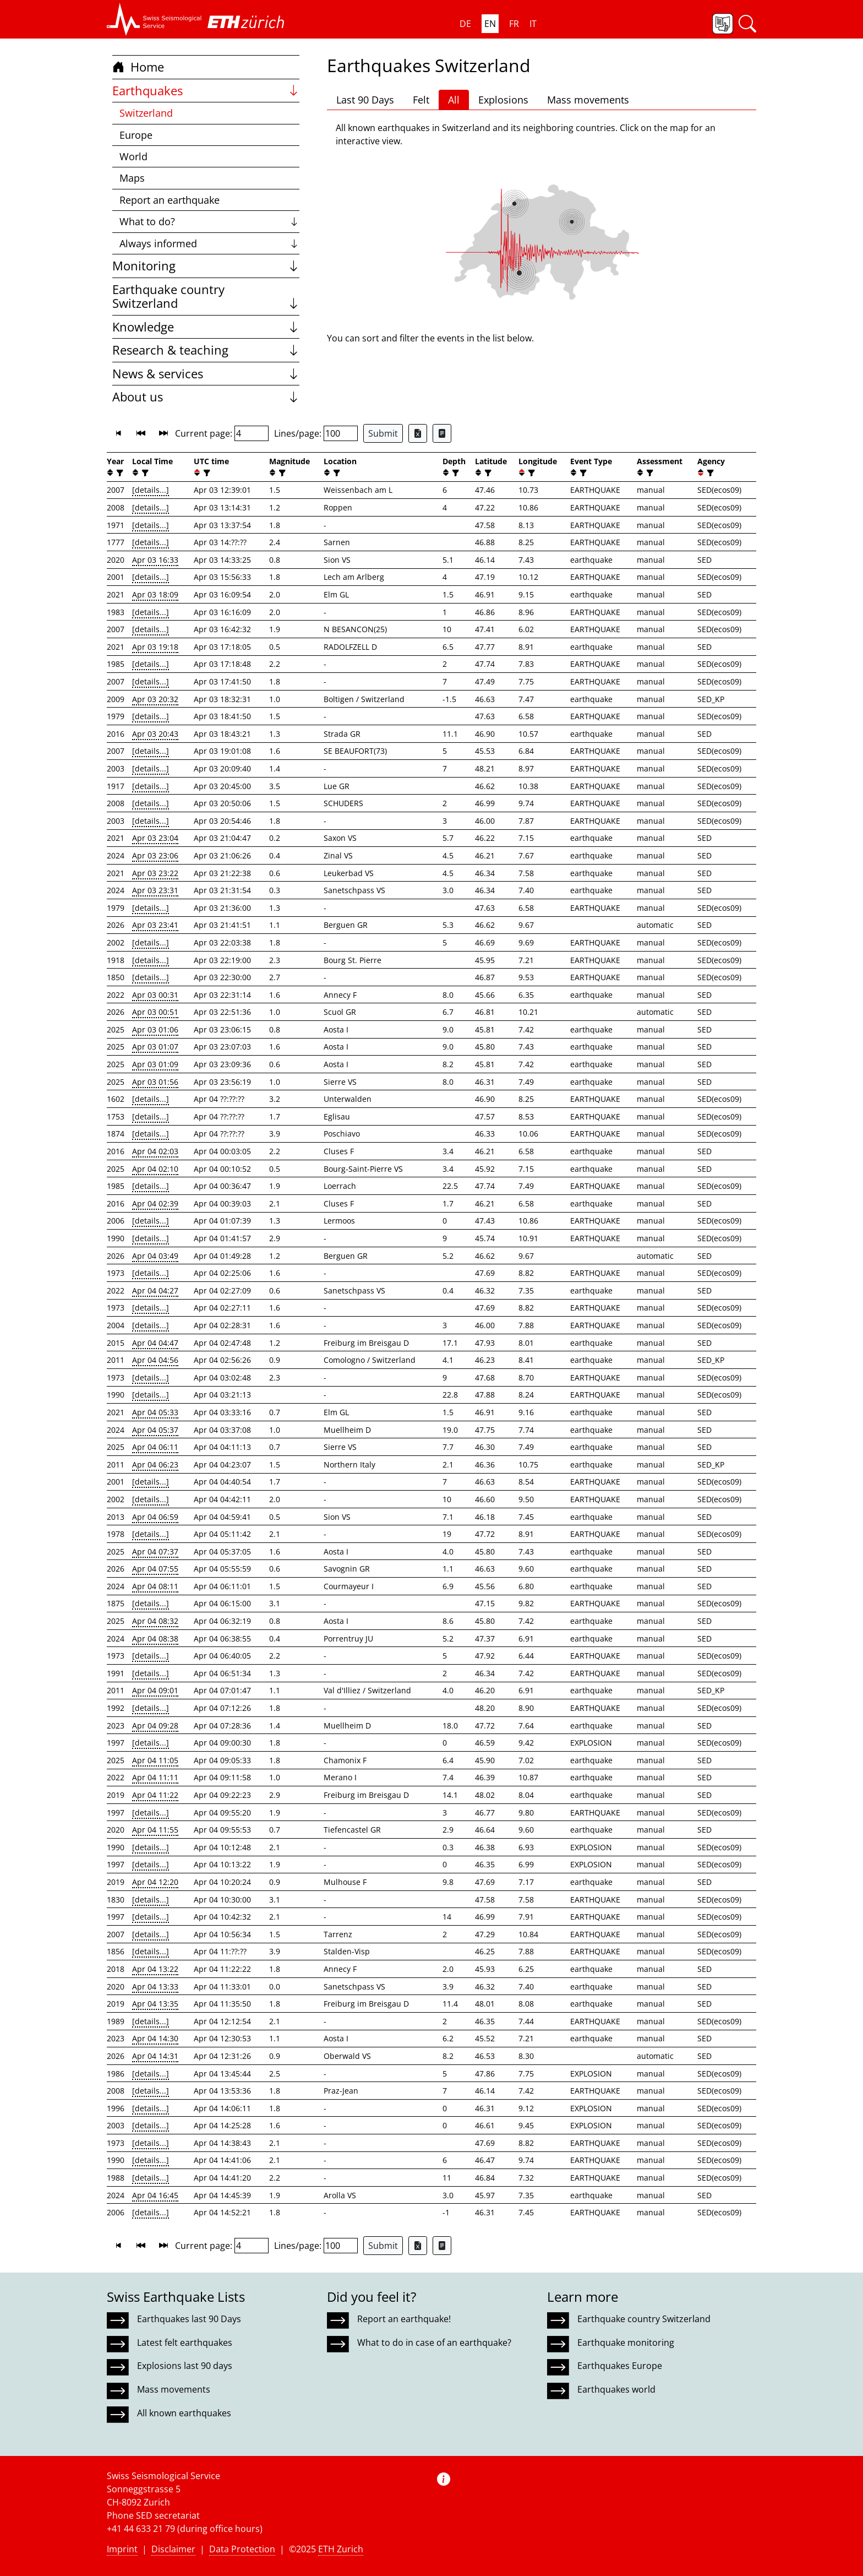  What do you see at coordinates (619, 2366) in the screenshot?
I see `Earthquakes Europe` at bounding box center [619, 2366].